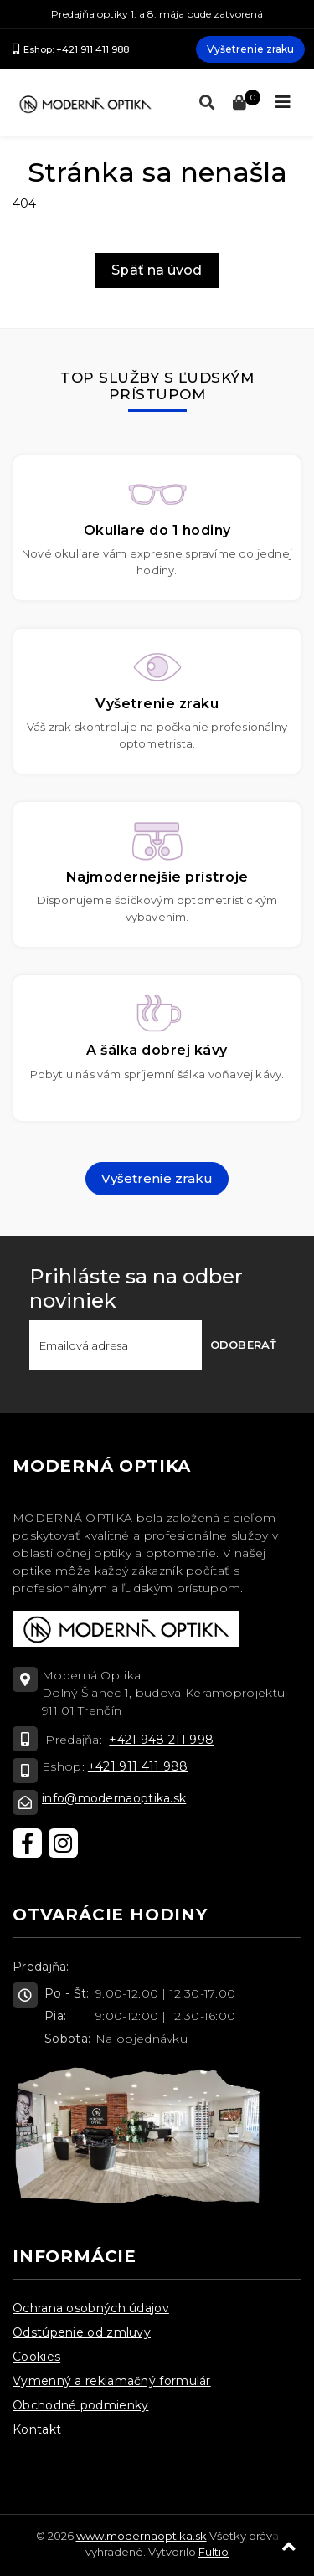 The image size is (314, 2576). I want to click on Fultio, so click(213, 2551).